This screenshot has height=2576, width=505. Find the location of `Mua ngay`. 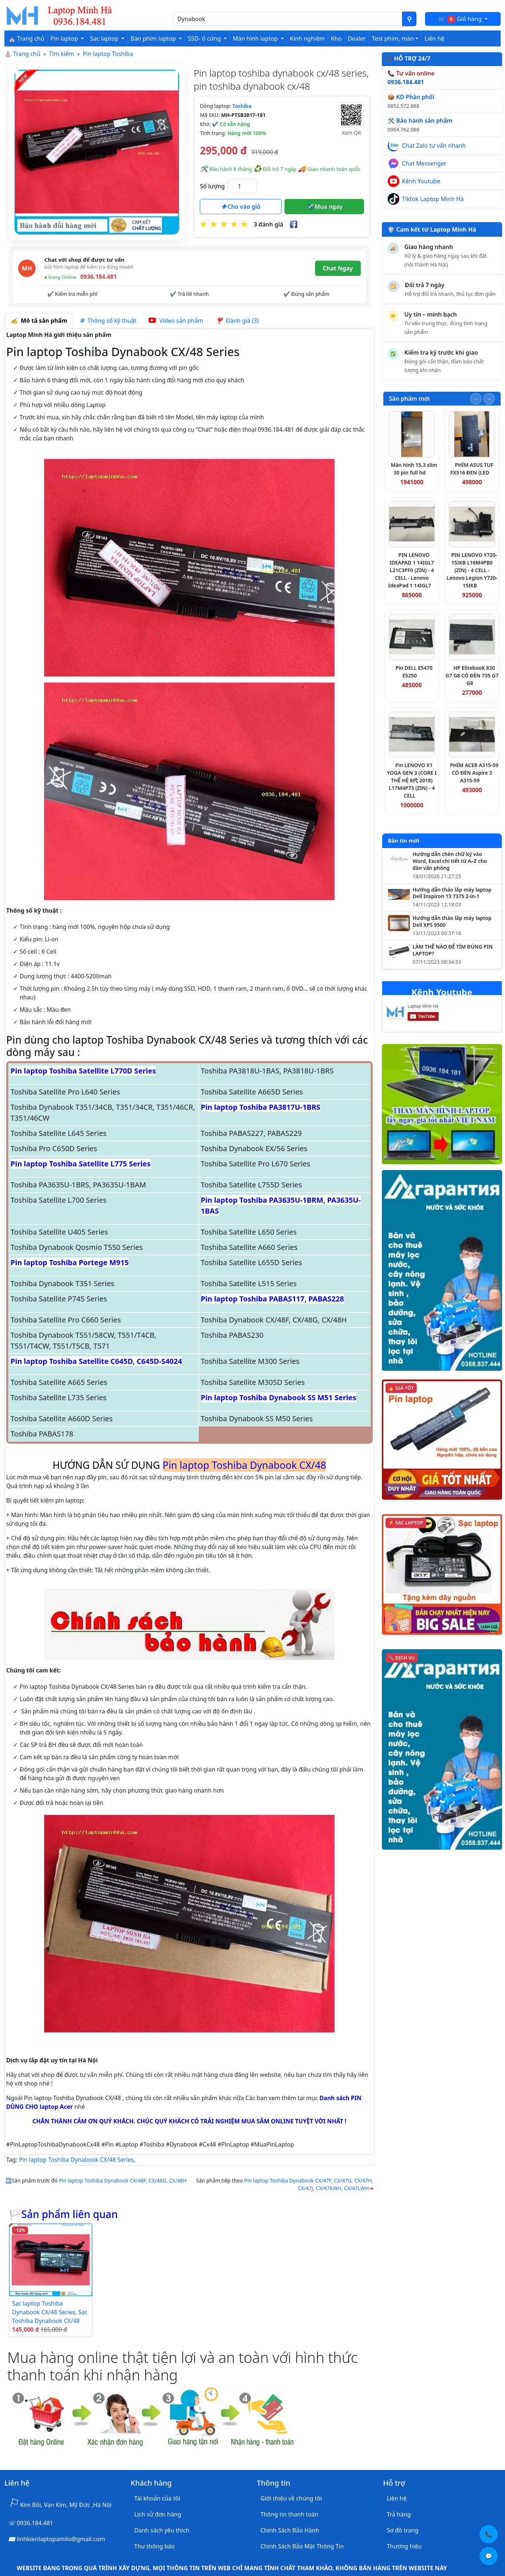

Mua ngay is located at coordinates (324, 207).